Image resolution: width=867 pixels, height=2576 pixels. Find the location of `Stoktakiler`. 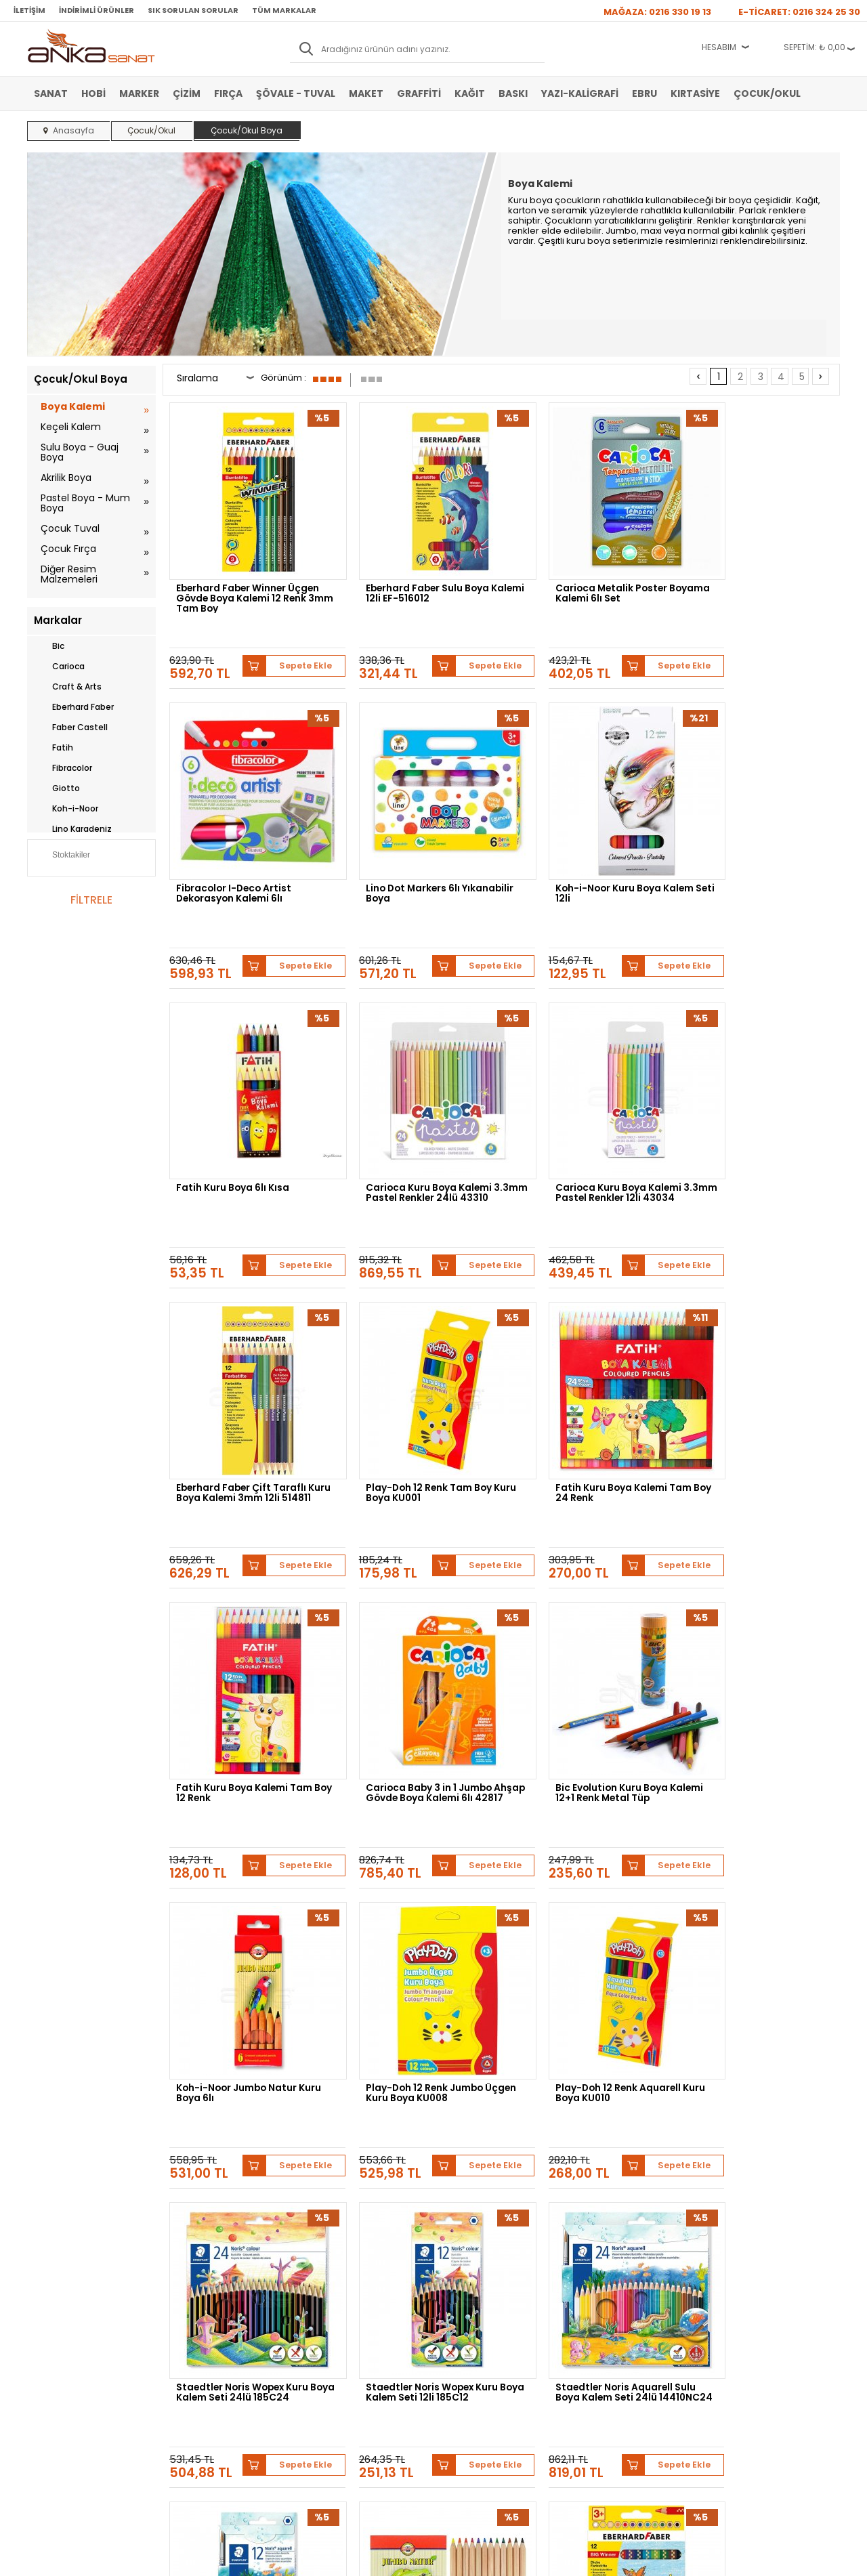

Stoktakiler is located at coordinates (62, 856).